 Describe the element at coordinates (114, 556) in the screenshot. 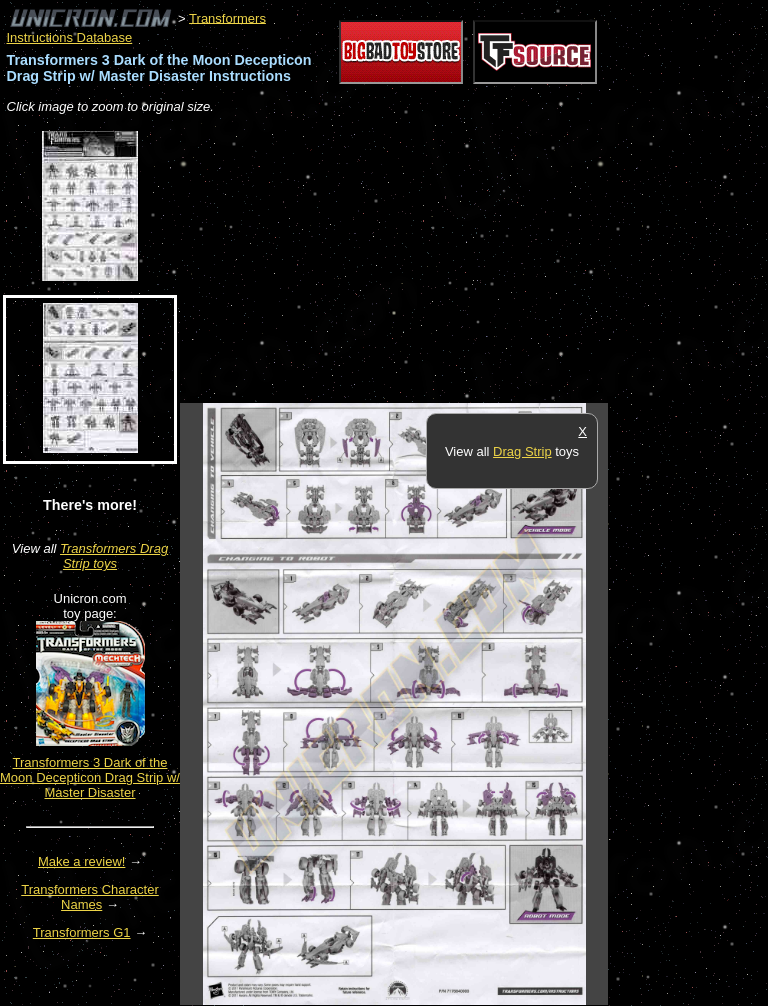

I see `Transformers Drag Strip toys` at that location.